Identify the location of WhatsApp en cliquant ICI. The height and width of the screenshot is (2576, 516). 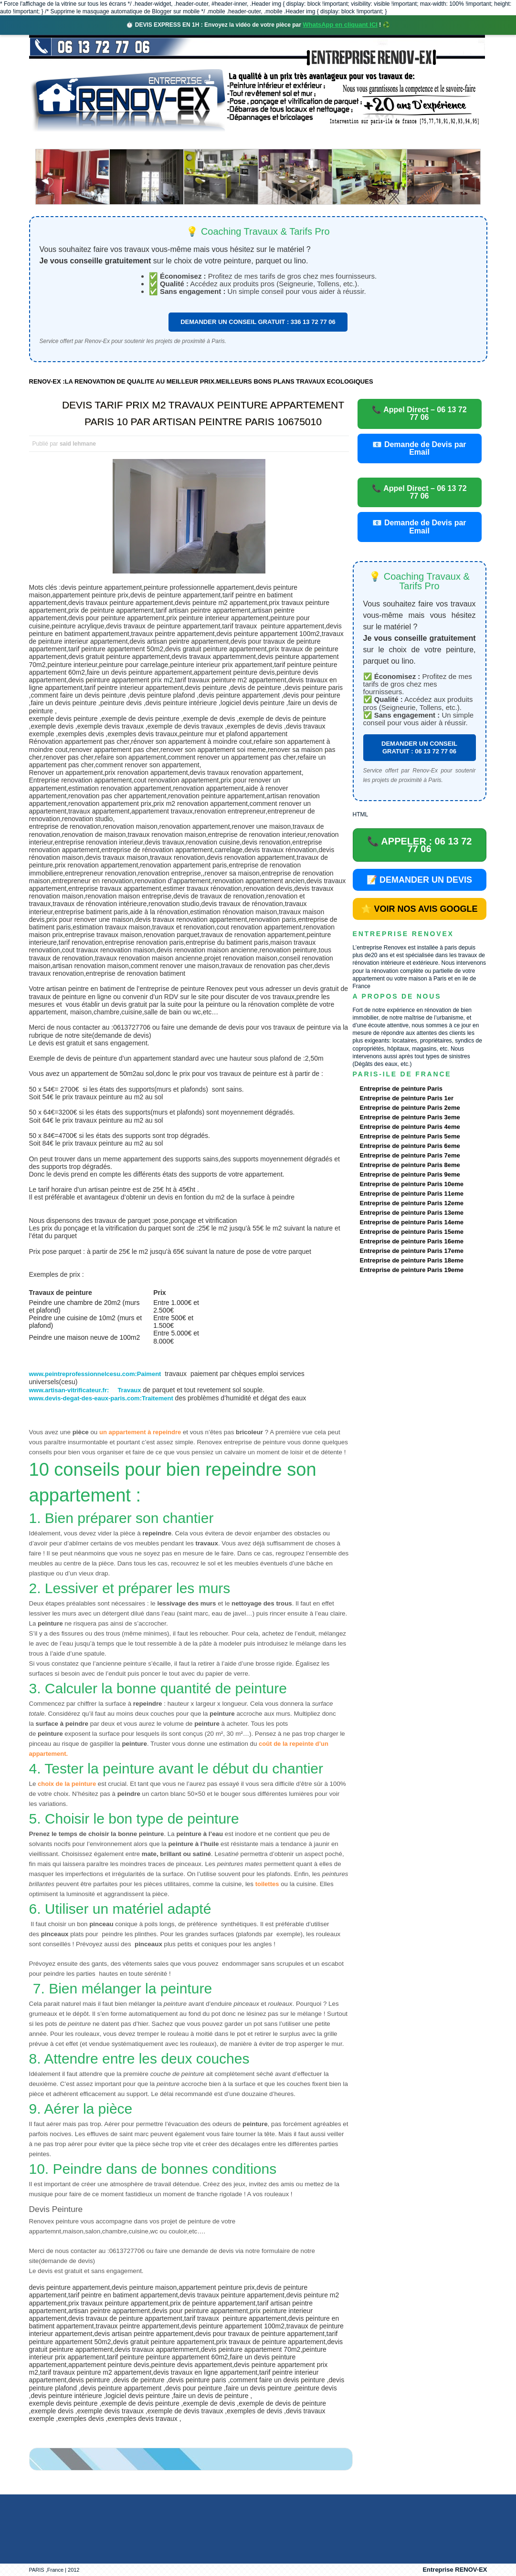
(340, 24).